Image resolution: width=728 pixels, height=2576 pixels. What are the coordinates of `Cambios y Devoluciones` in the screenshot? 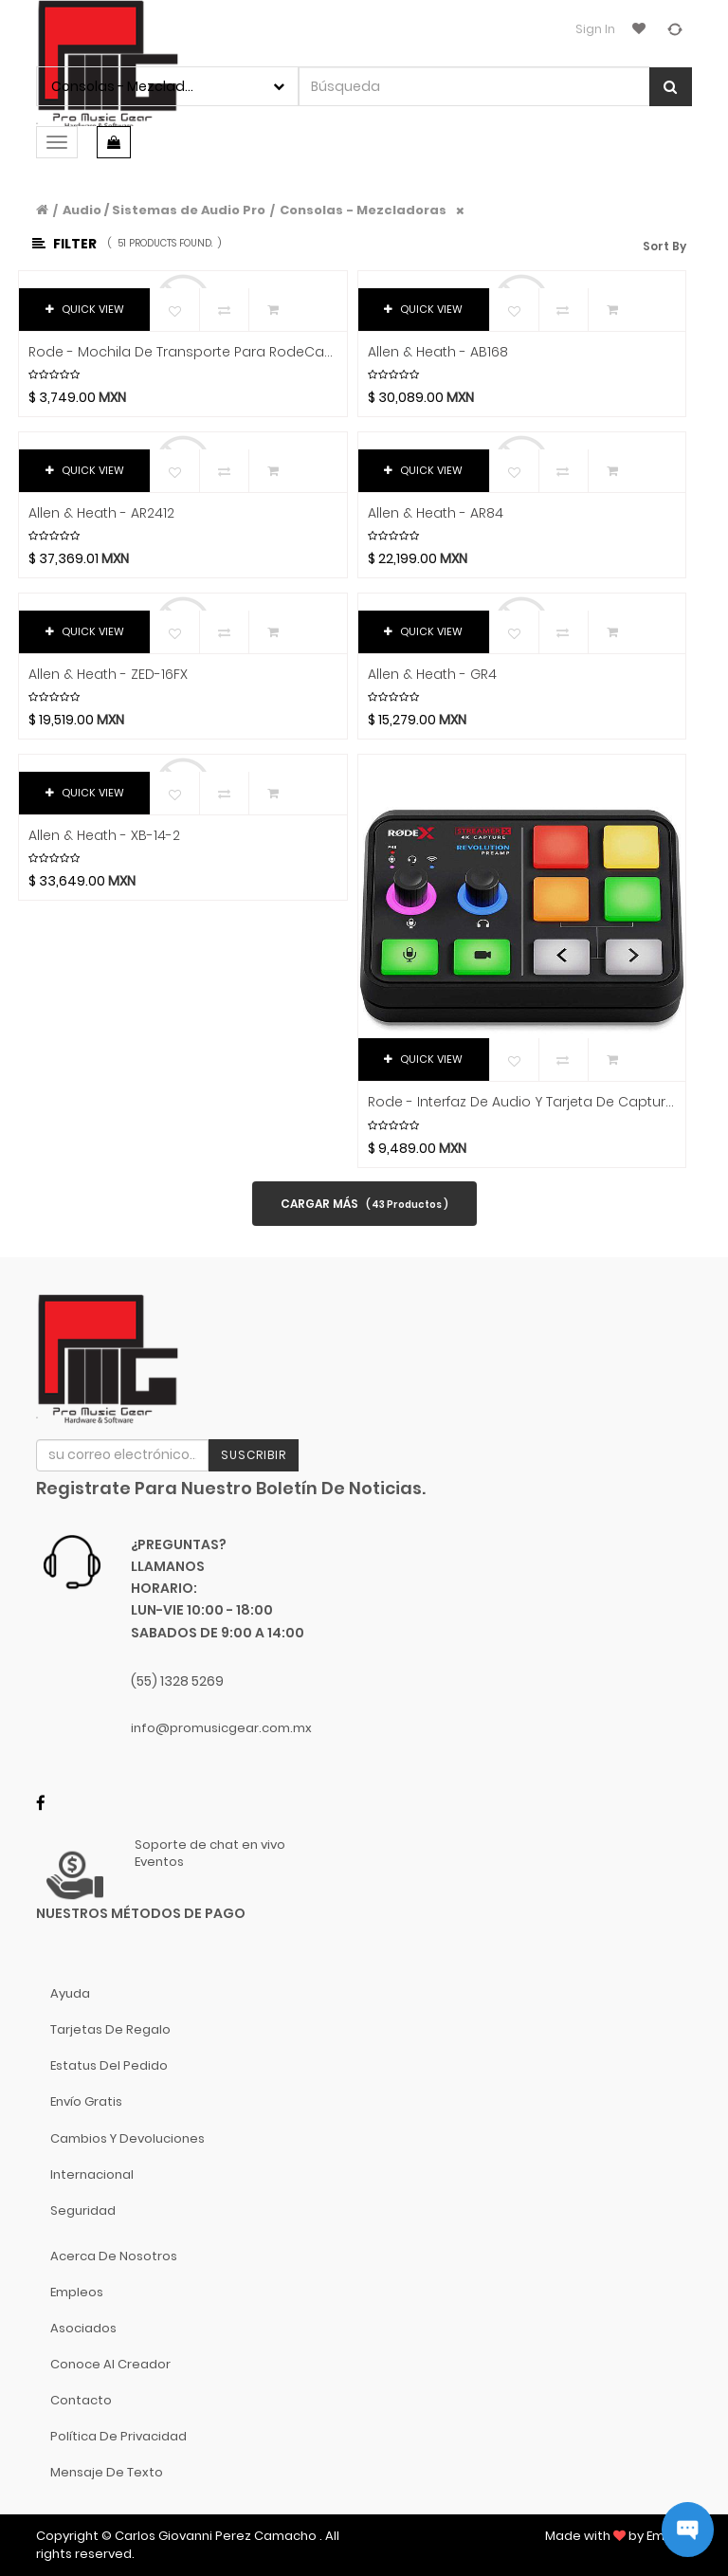 It's located at (127, 2138).